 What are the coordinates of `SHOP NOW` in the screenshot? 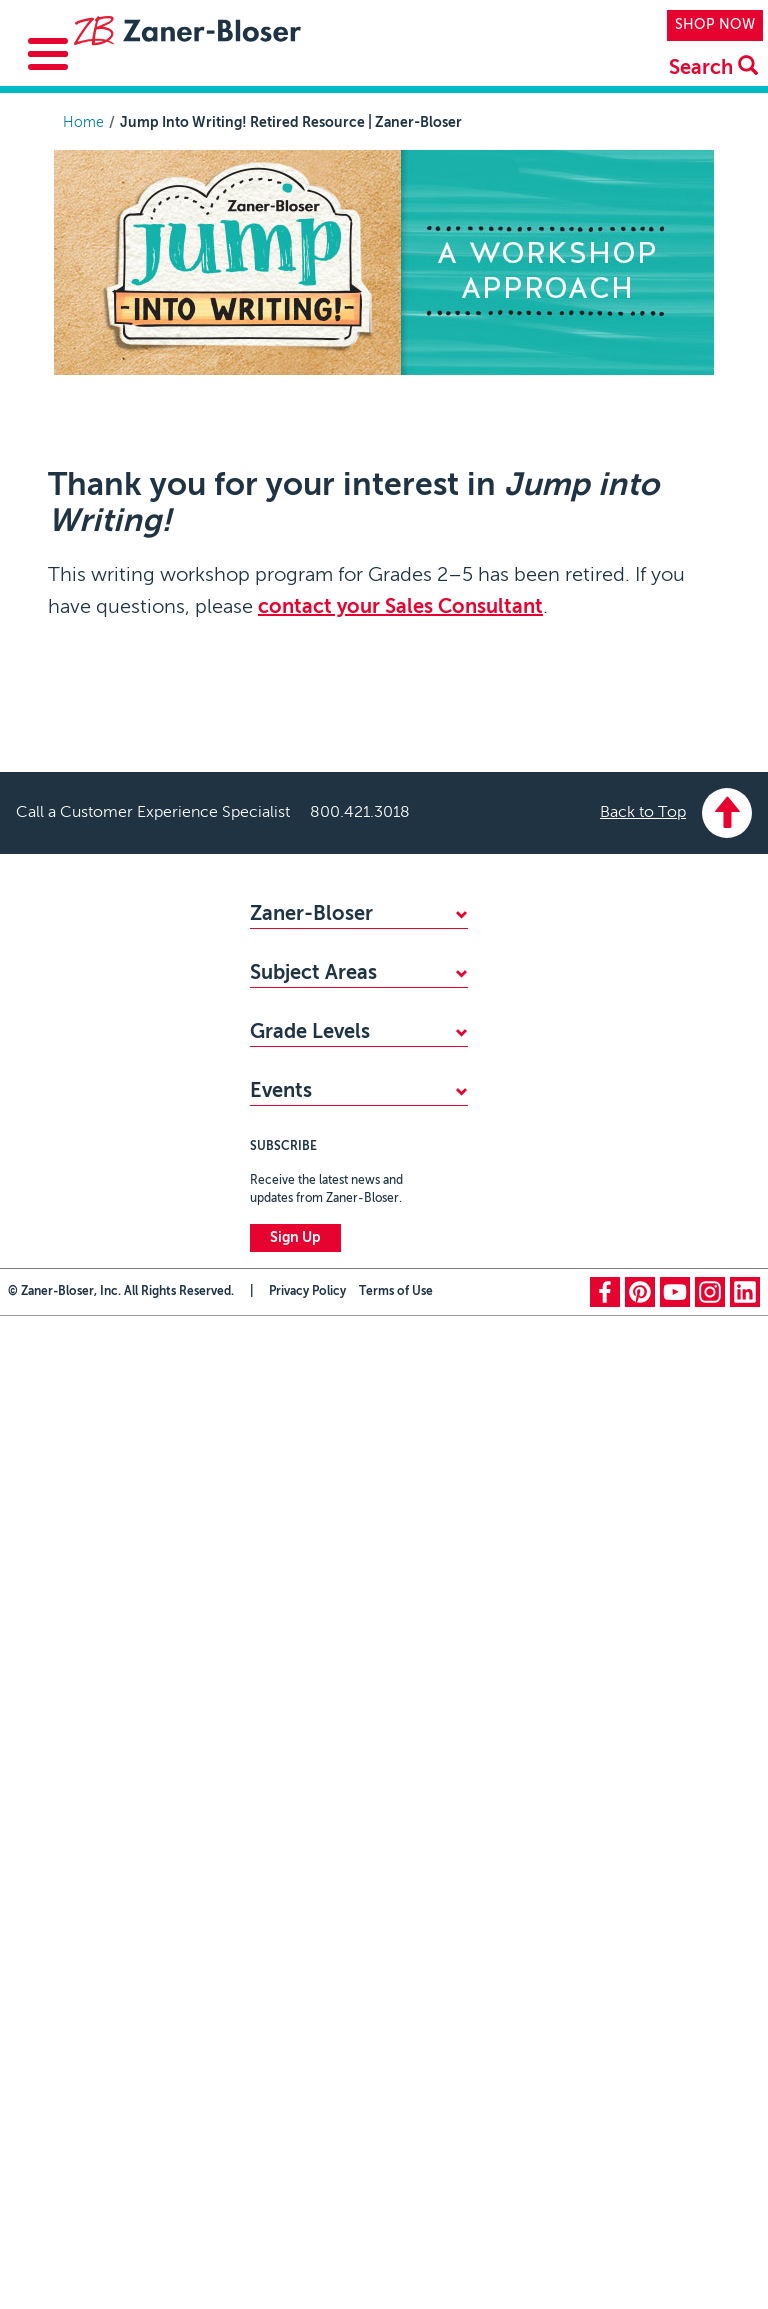 It's located at (715, 25).